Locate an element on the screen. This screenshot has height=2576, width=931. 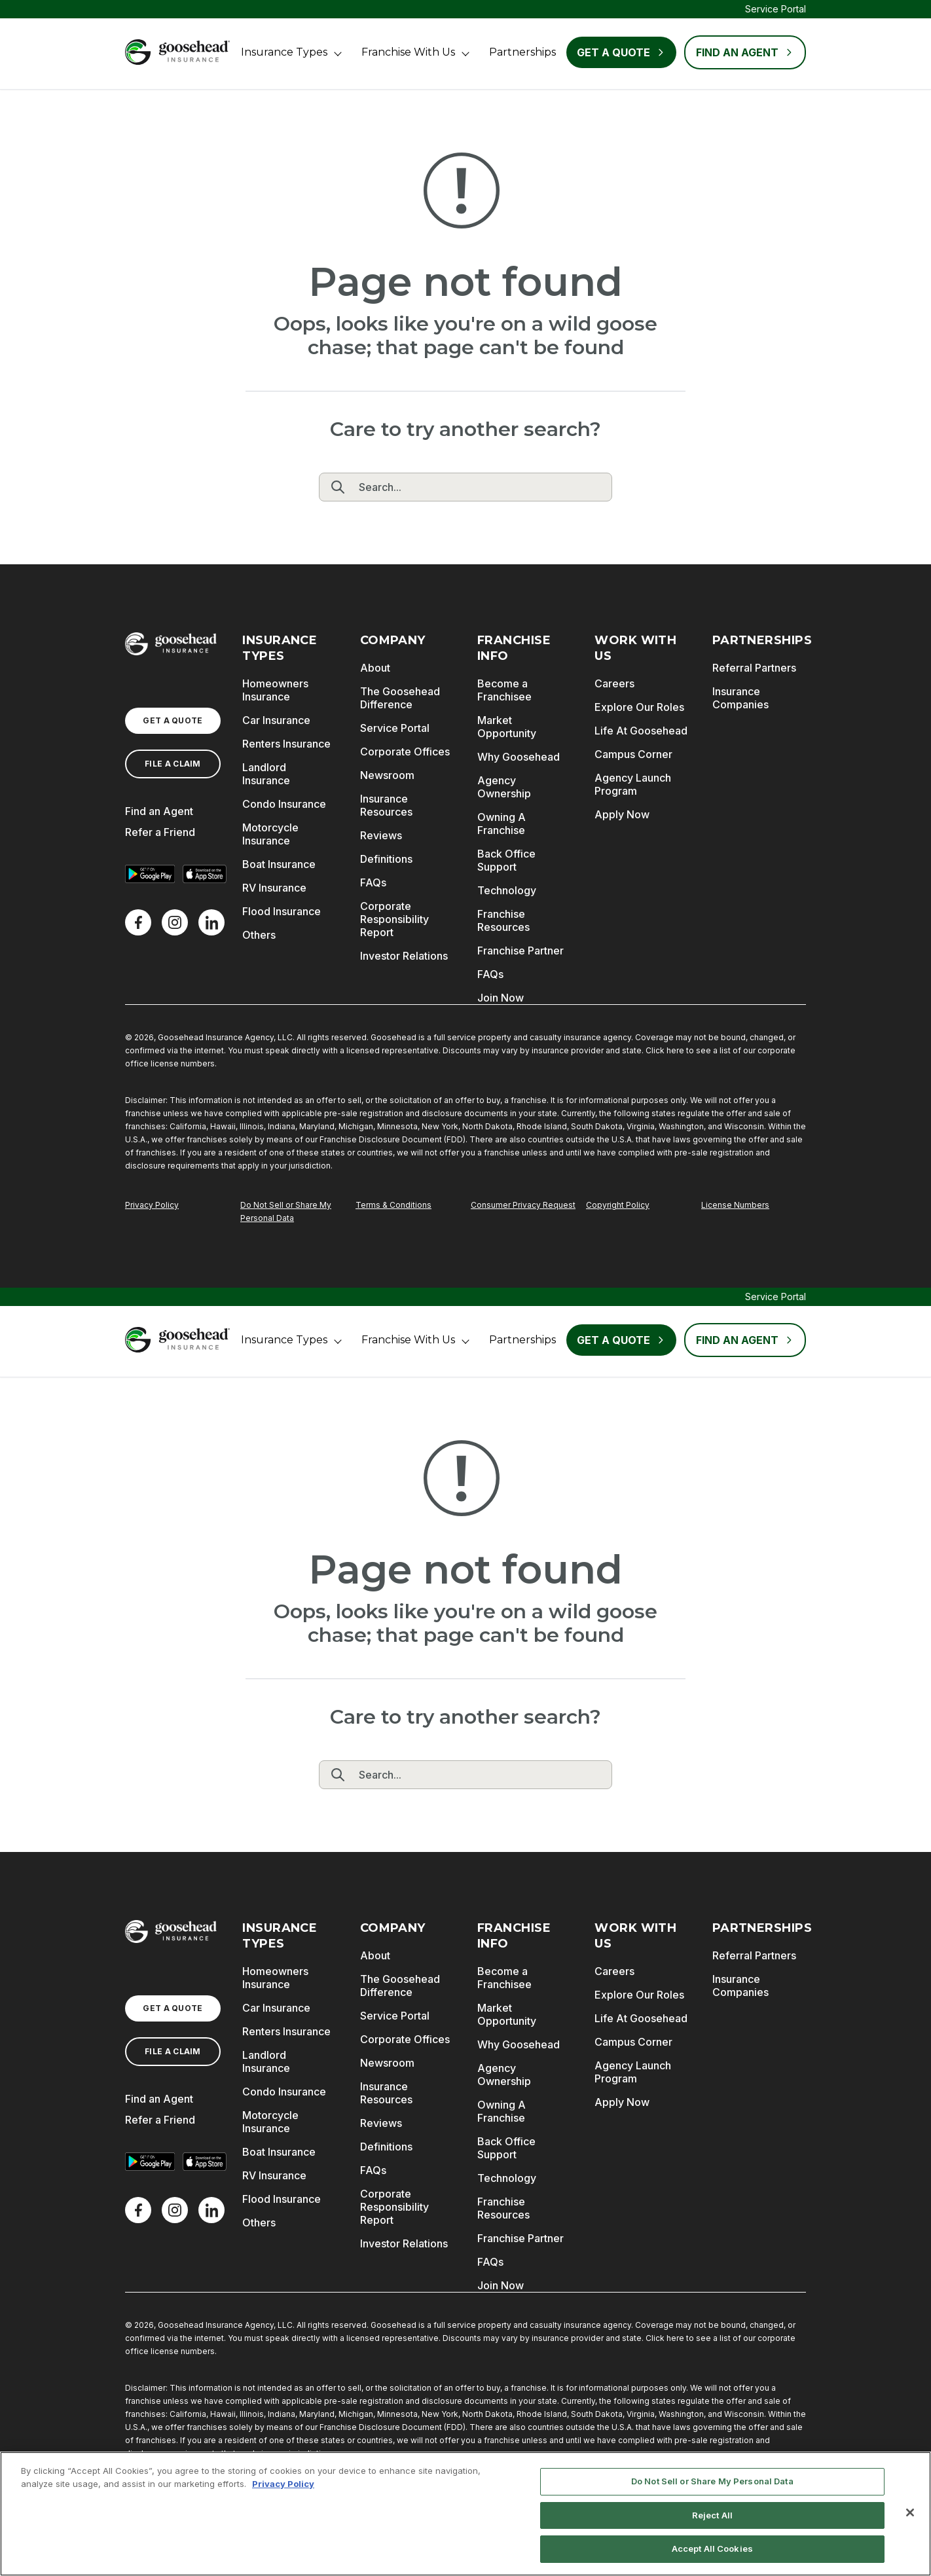
Consumer Privacy Request is located at coordinates (523, 1205).